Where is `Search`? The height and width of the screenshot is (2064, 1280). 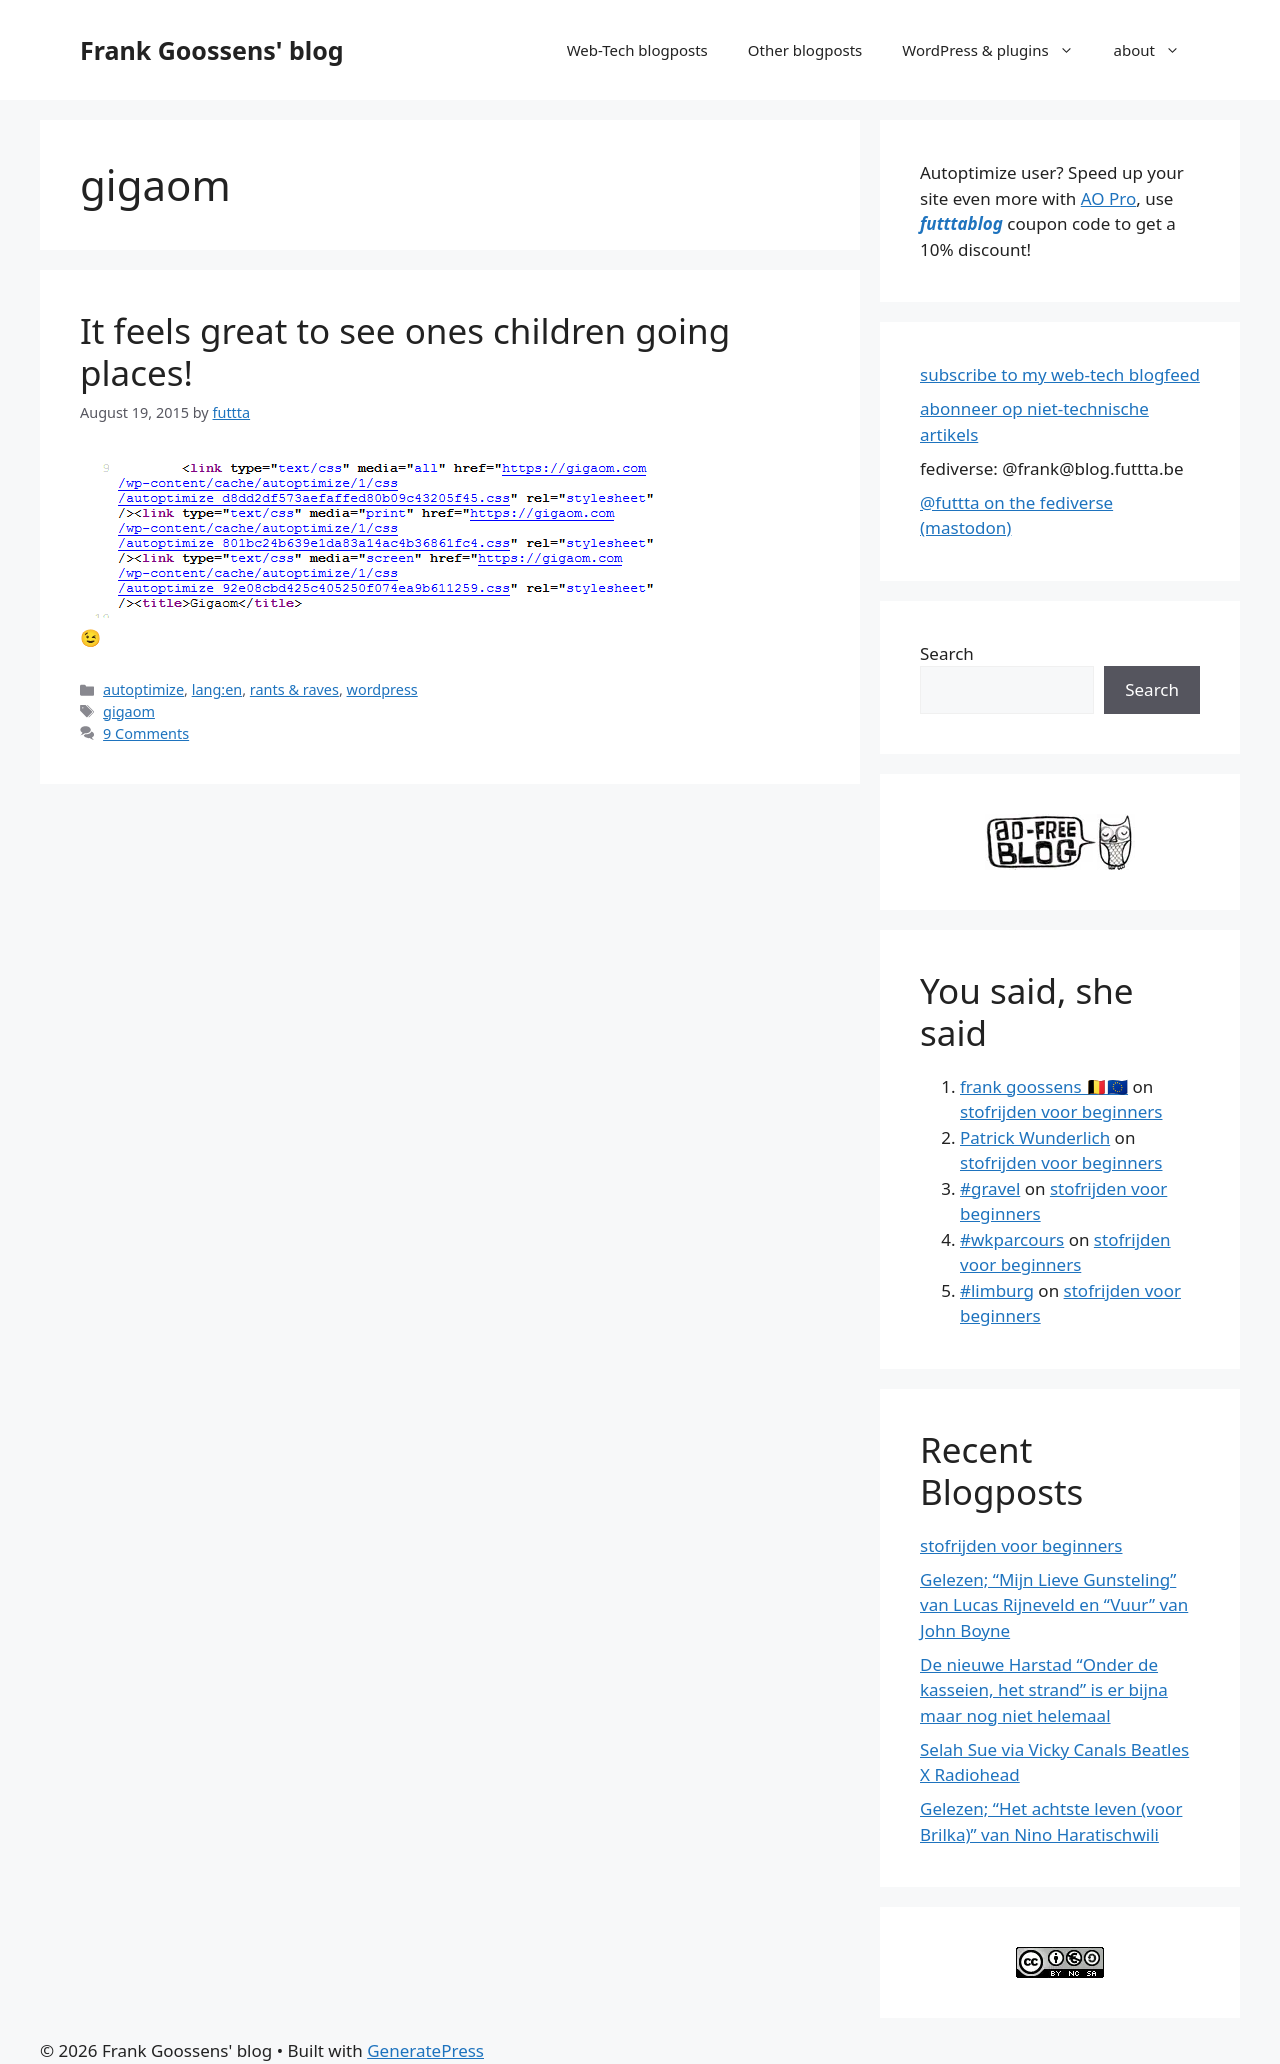 Search is located at coordinates (947, 653).